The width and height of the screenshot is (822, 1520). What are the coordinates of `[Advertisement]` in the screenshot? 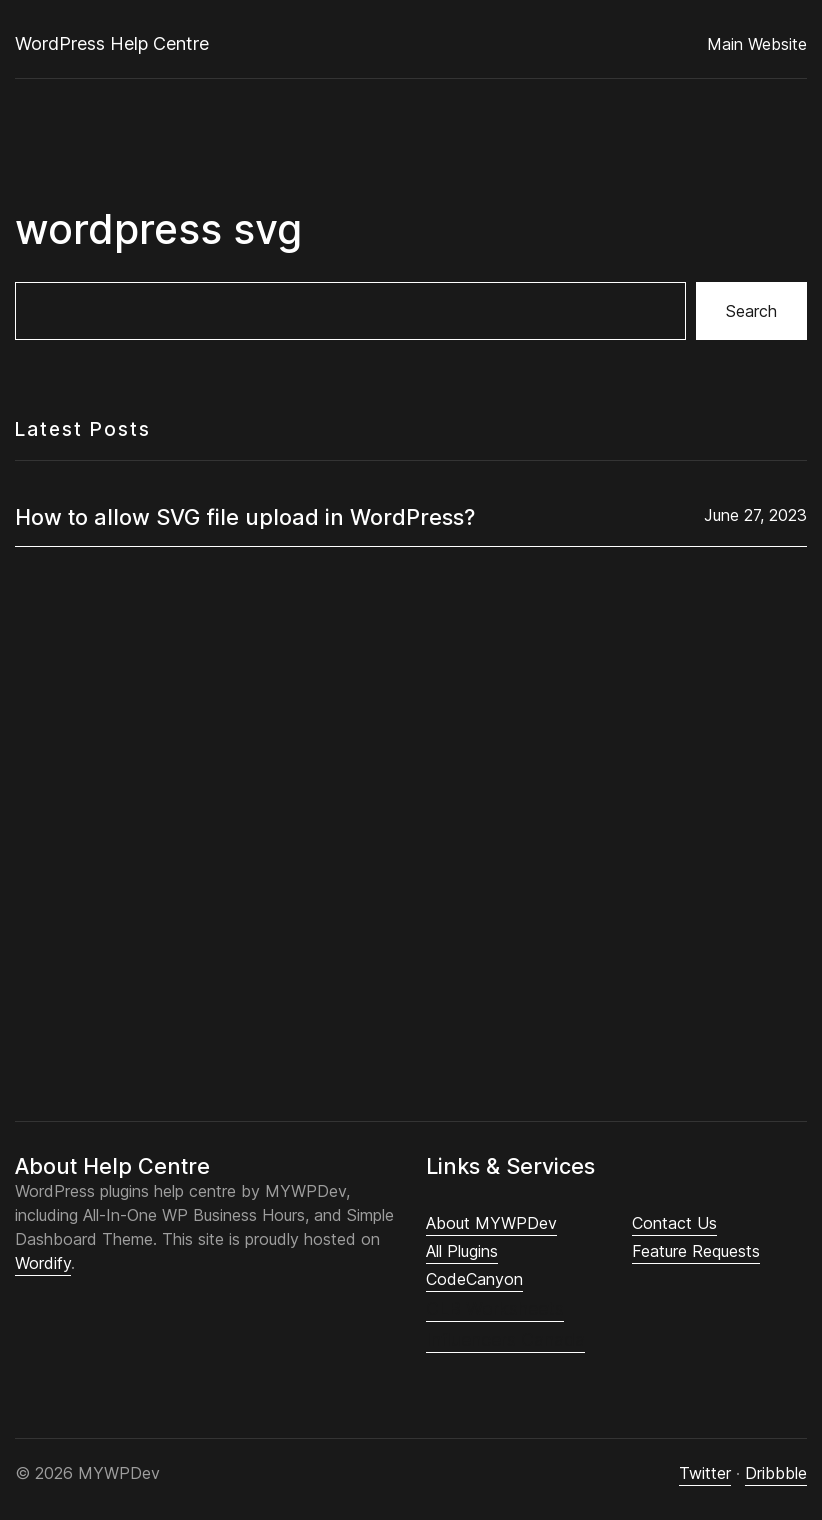 It's located at (411, 817).